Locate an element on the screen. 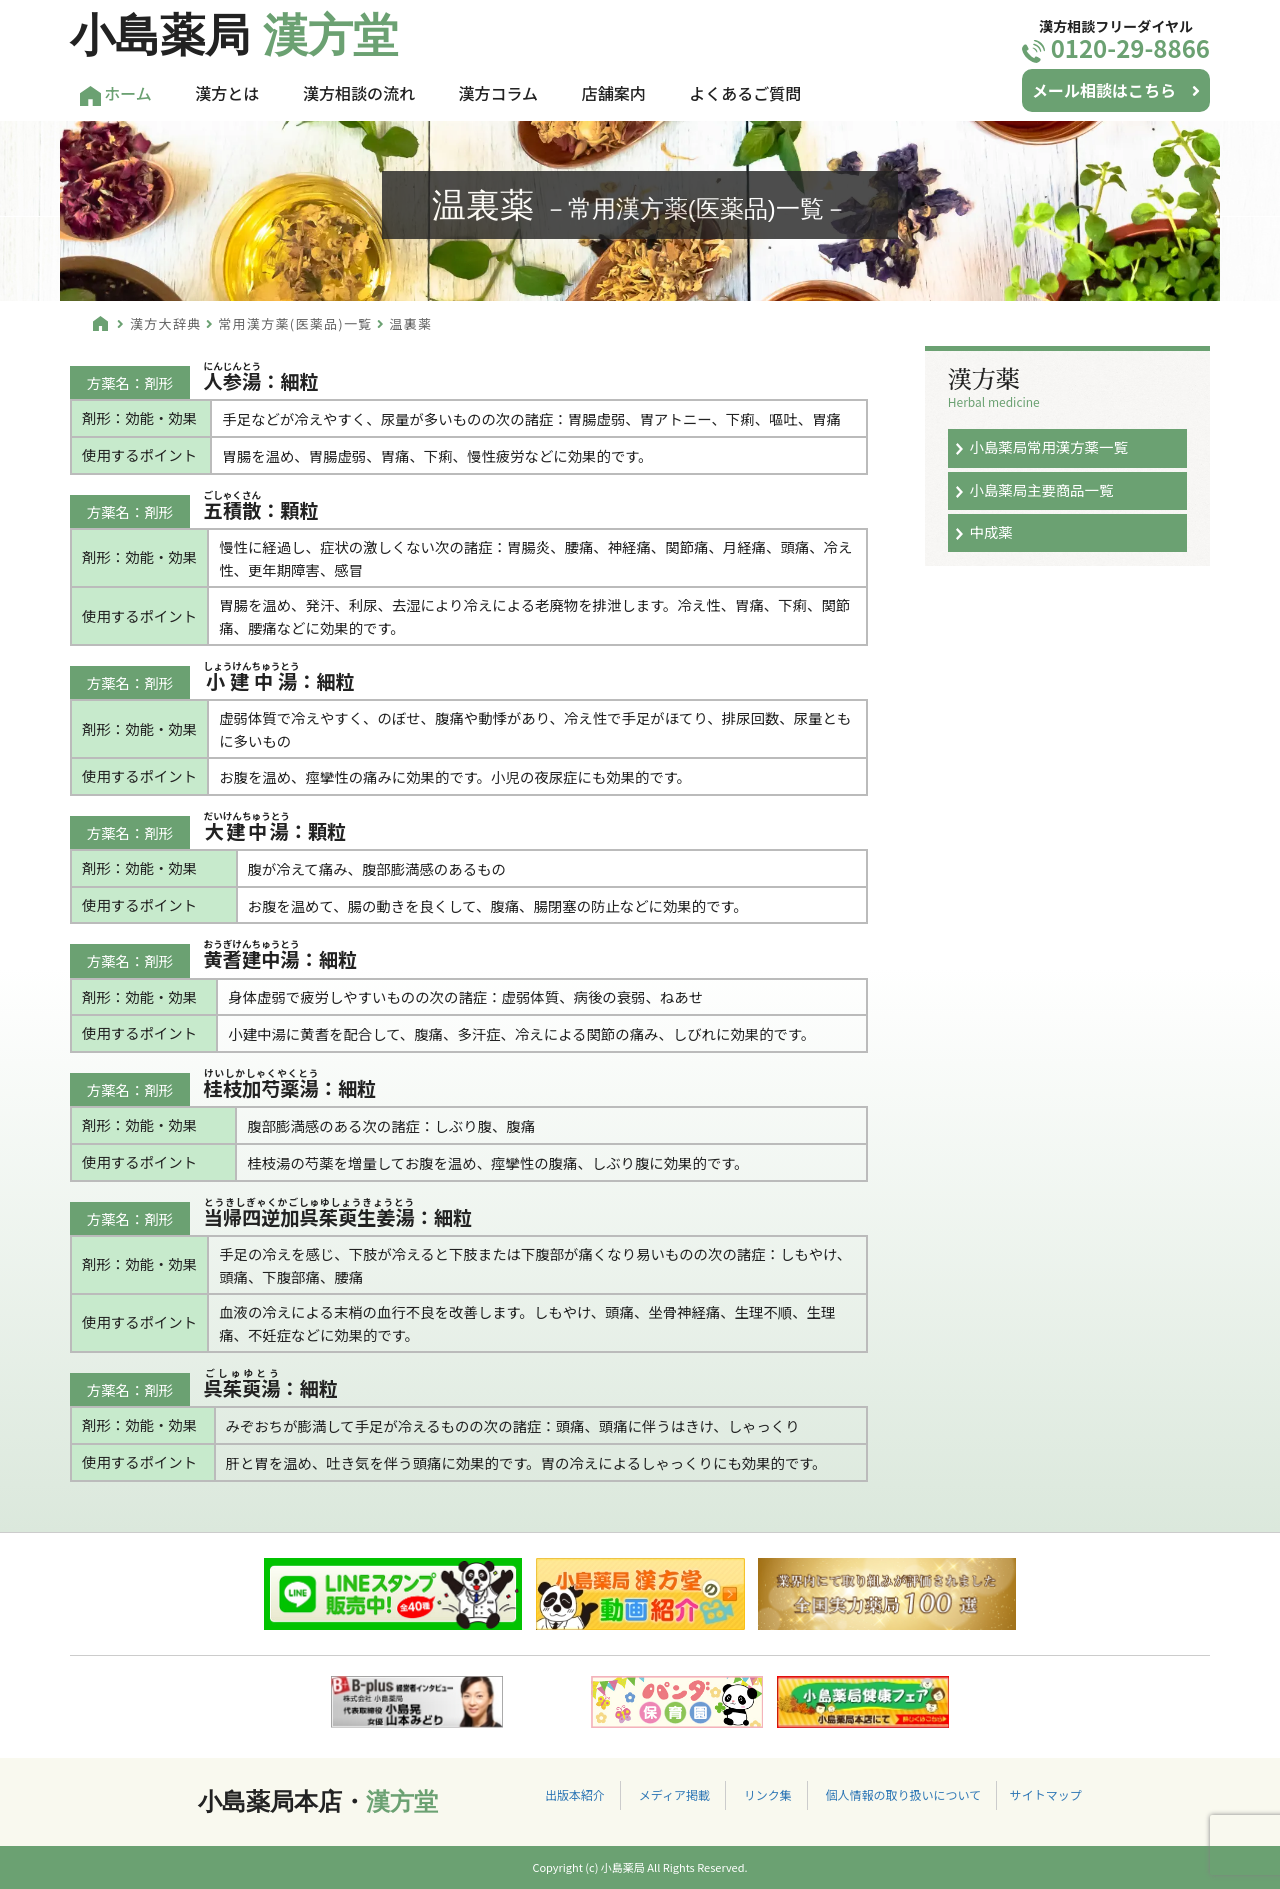 The height and width of the screenshot is (1889, 1280). よくあるご質問 is located at coordinates (745, 93).